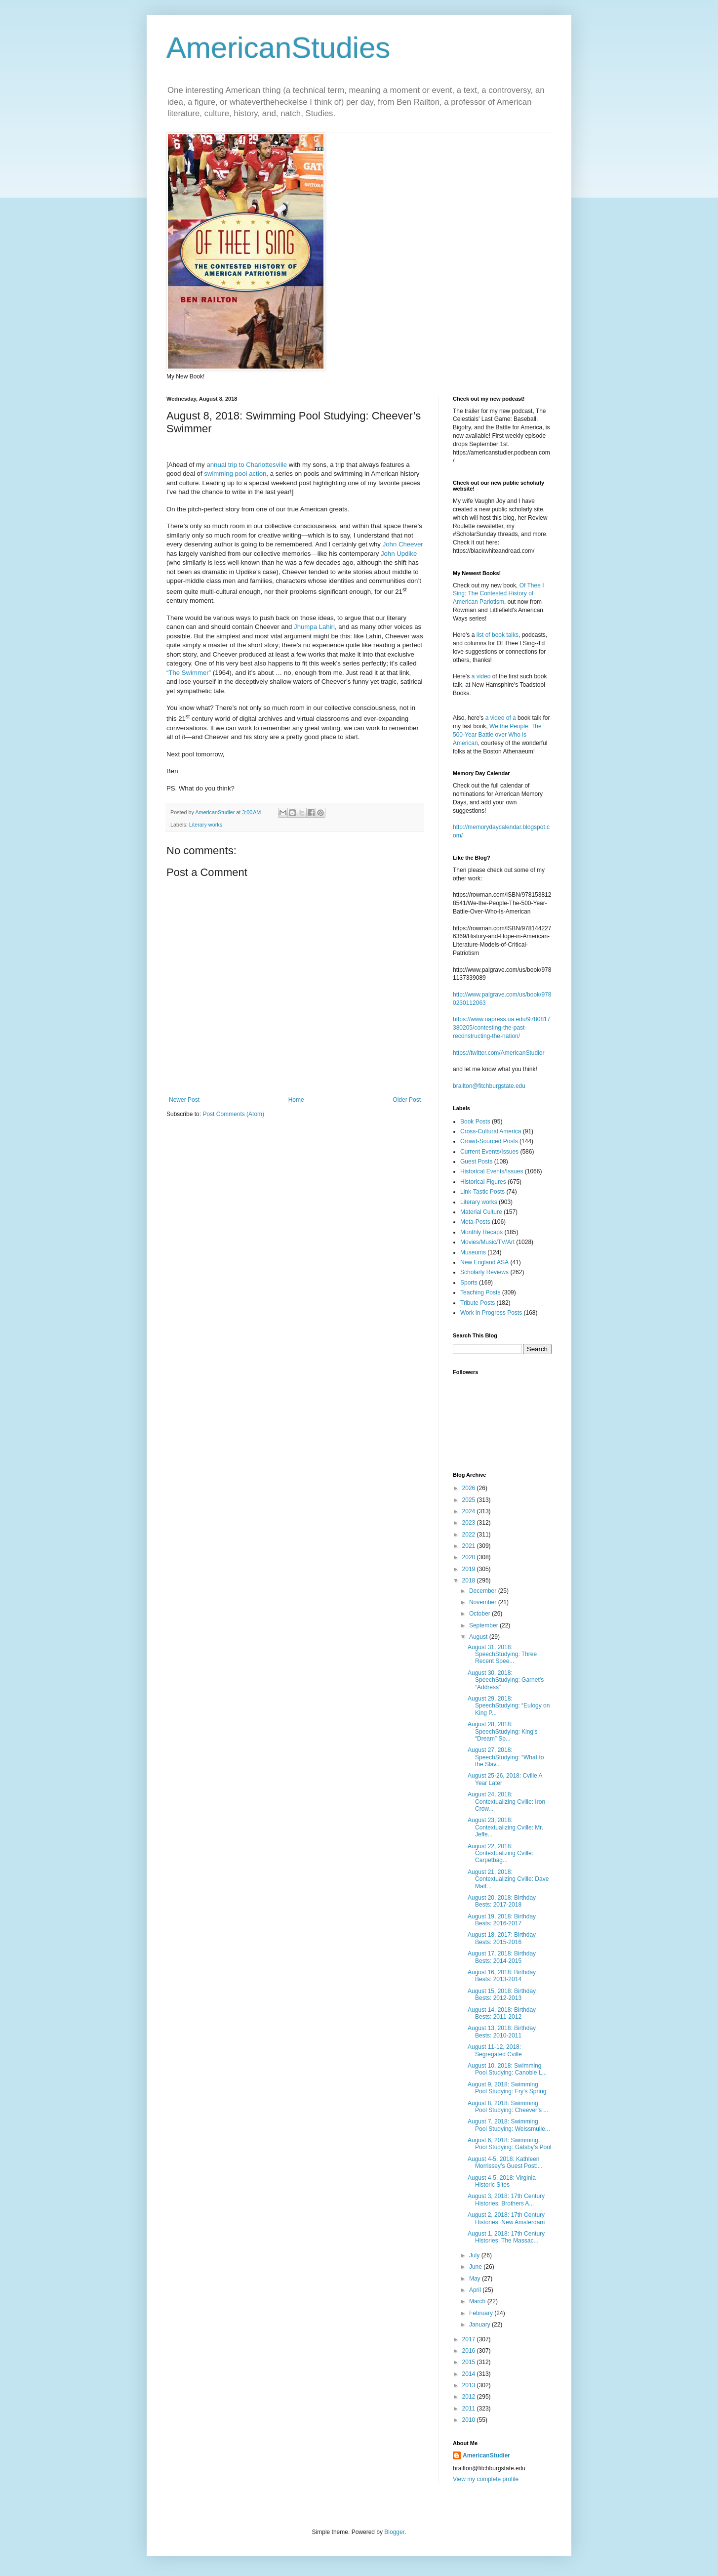 The image size is (718, 2576). What do you see at coordinates (473, 1252) in the screenshot?
I see `Museums` at bounding box center [473, 1252].